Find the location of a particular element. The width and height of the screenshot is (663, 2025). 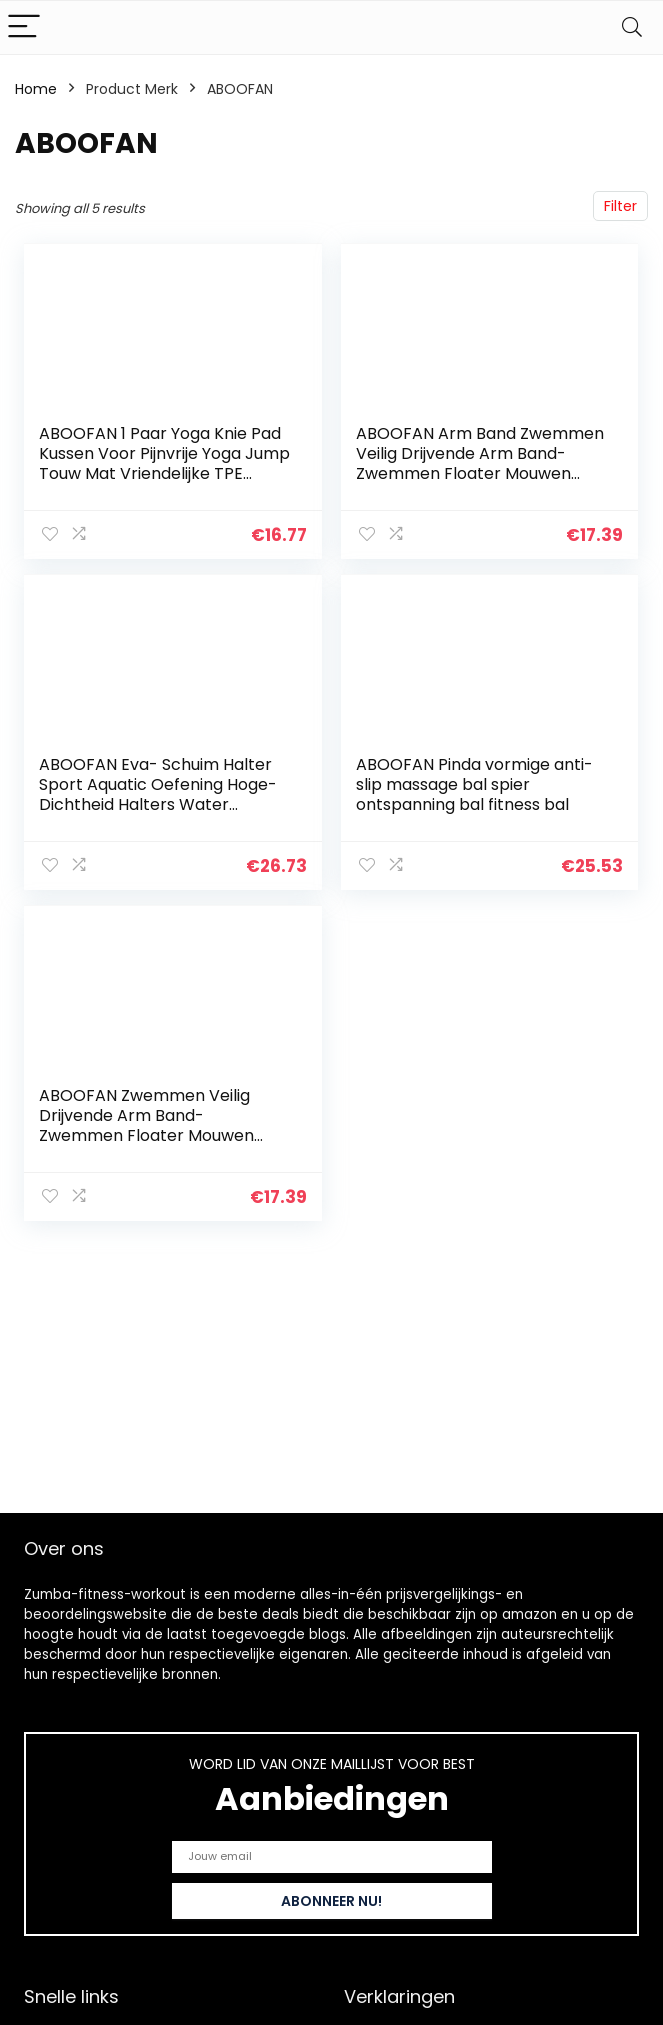

ABOOFAN Pinda vormige anti-slip massage bal spier ontspanning bal fitness bal is located at coordinates (474, 784).